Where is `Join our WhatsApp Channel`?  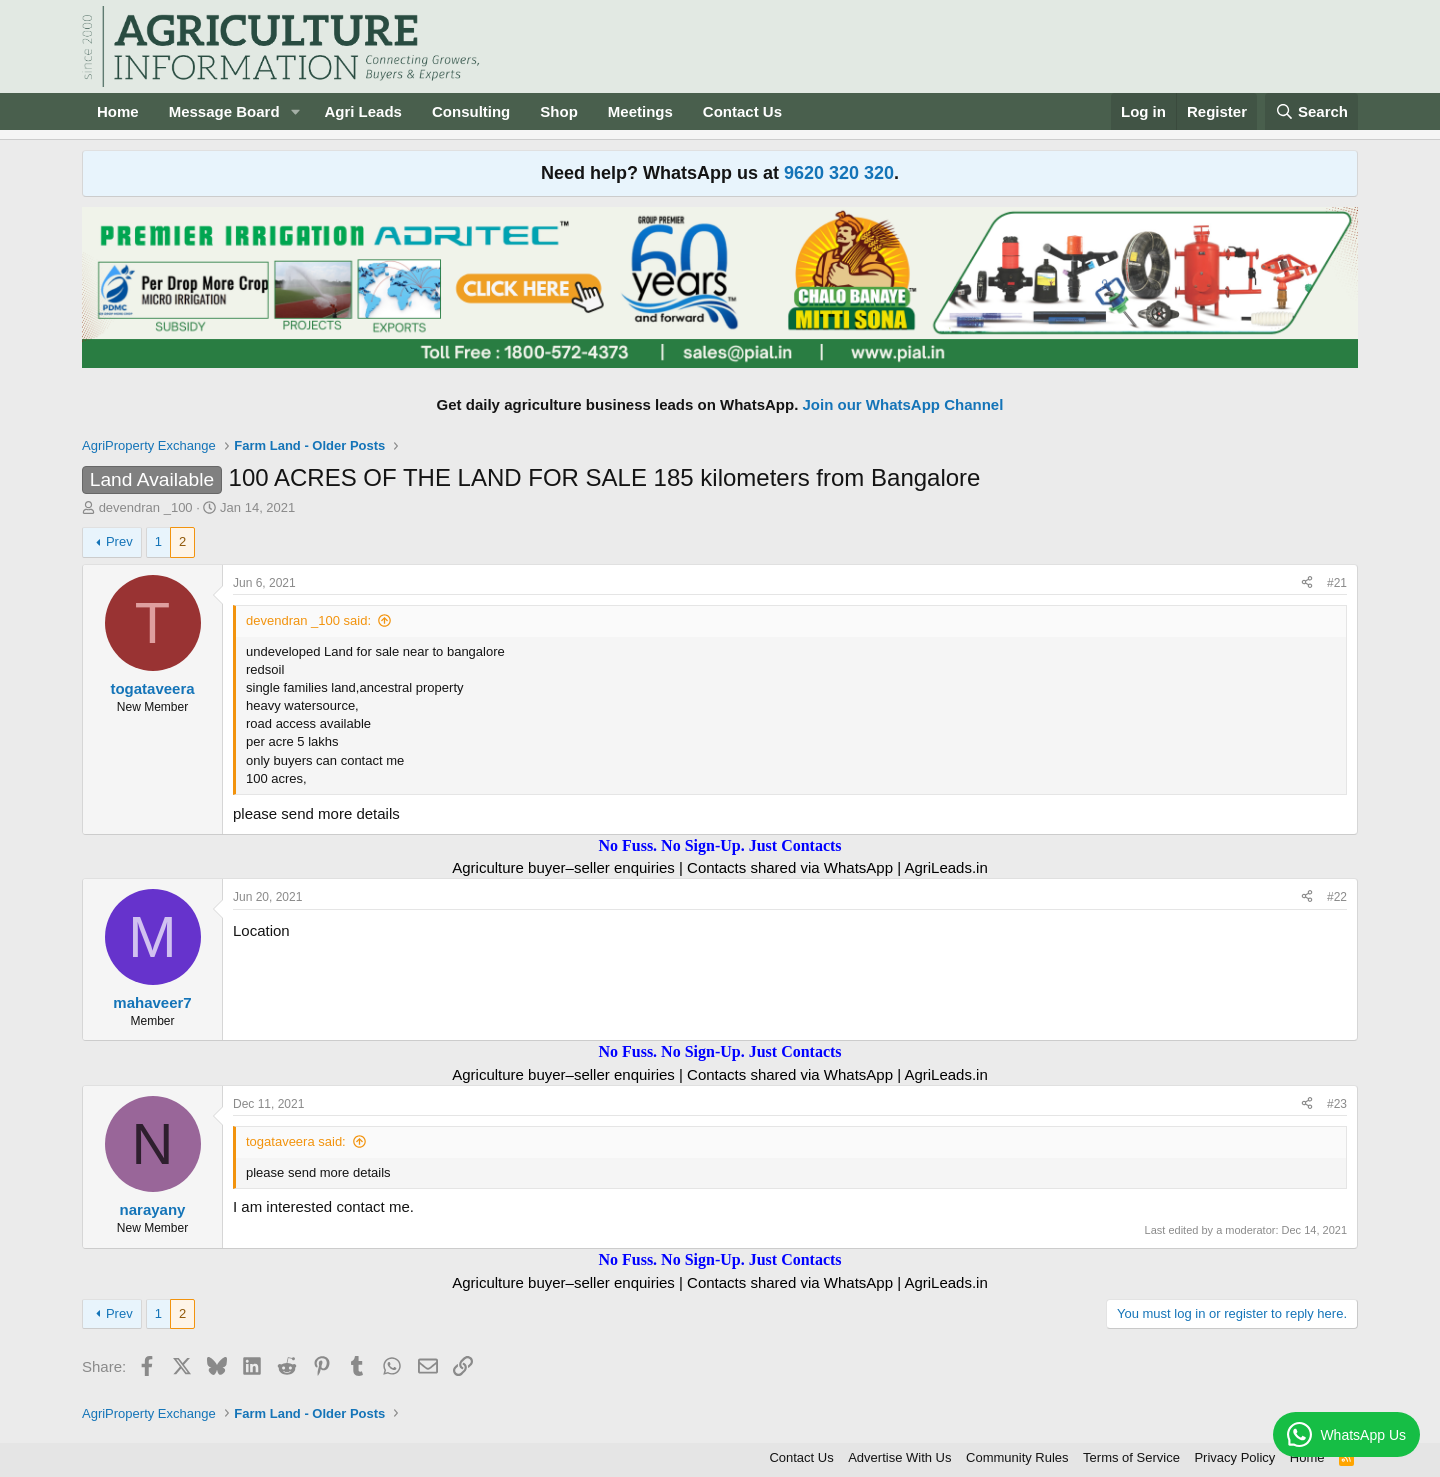 Join our WhatsApp Channel is located at coordinates (903, 404).